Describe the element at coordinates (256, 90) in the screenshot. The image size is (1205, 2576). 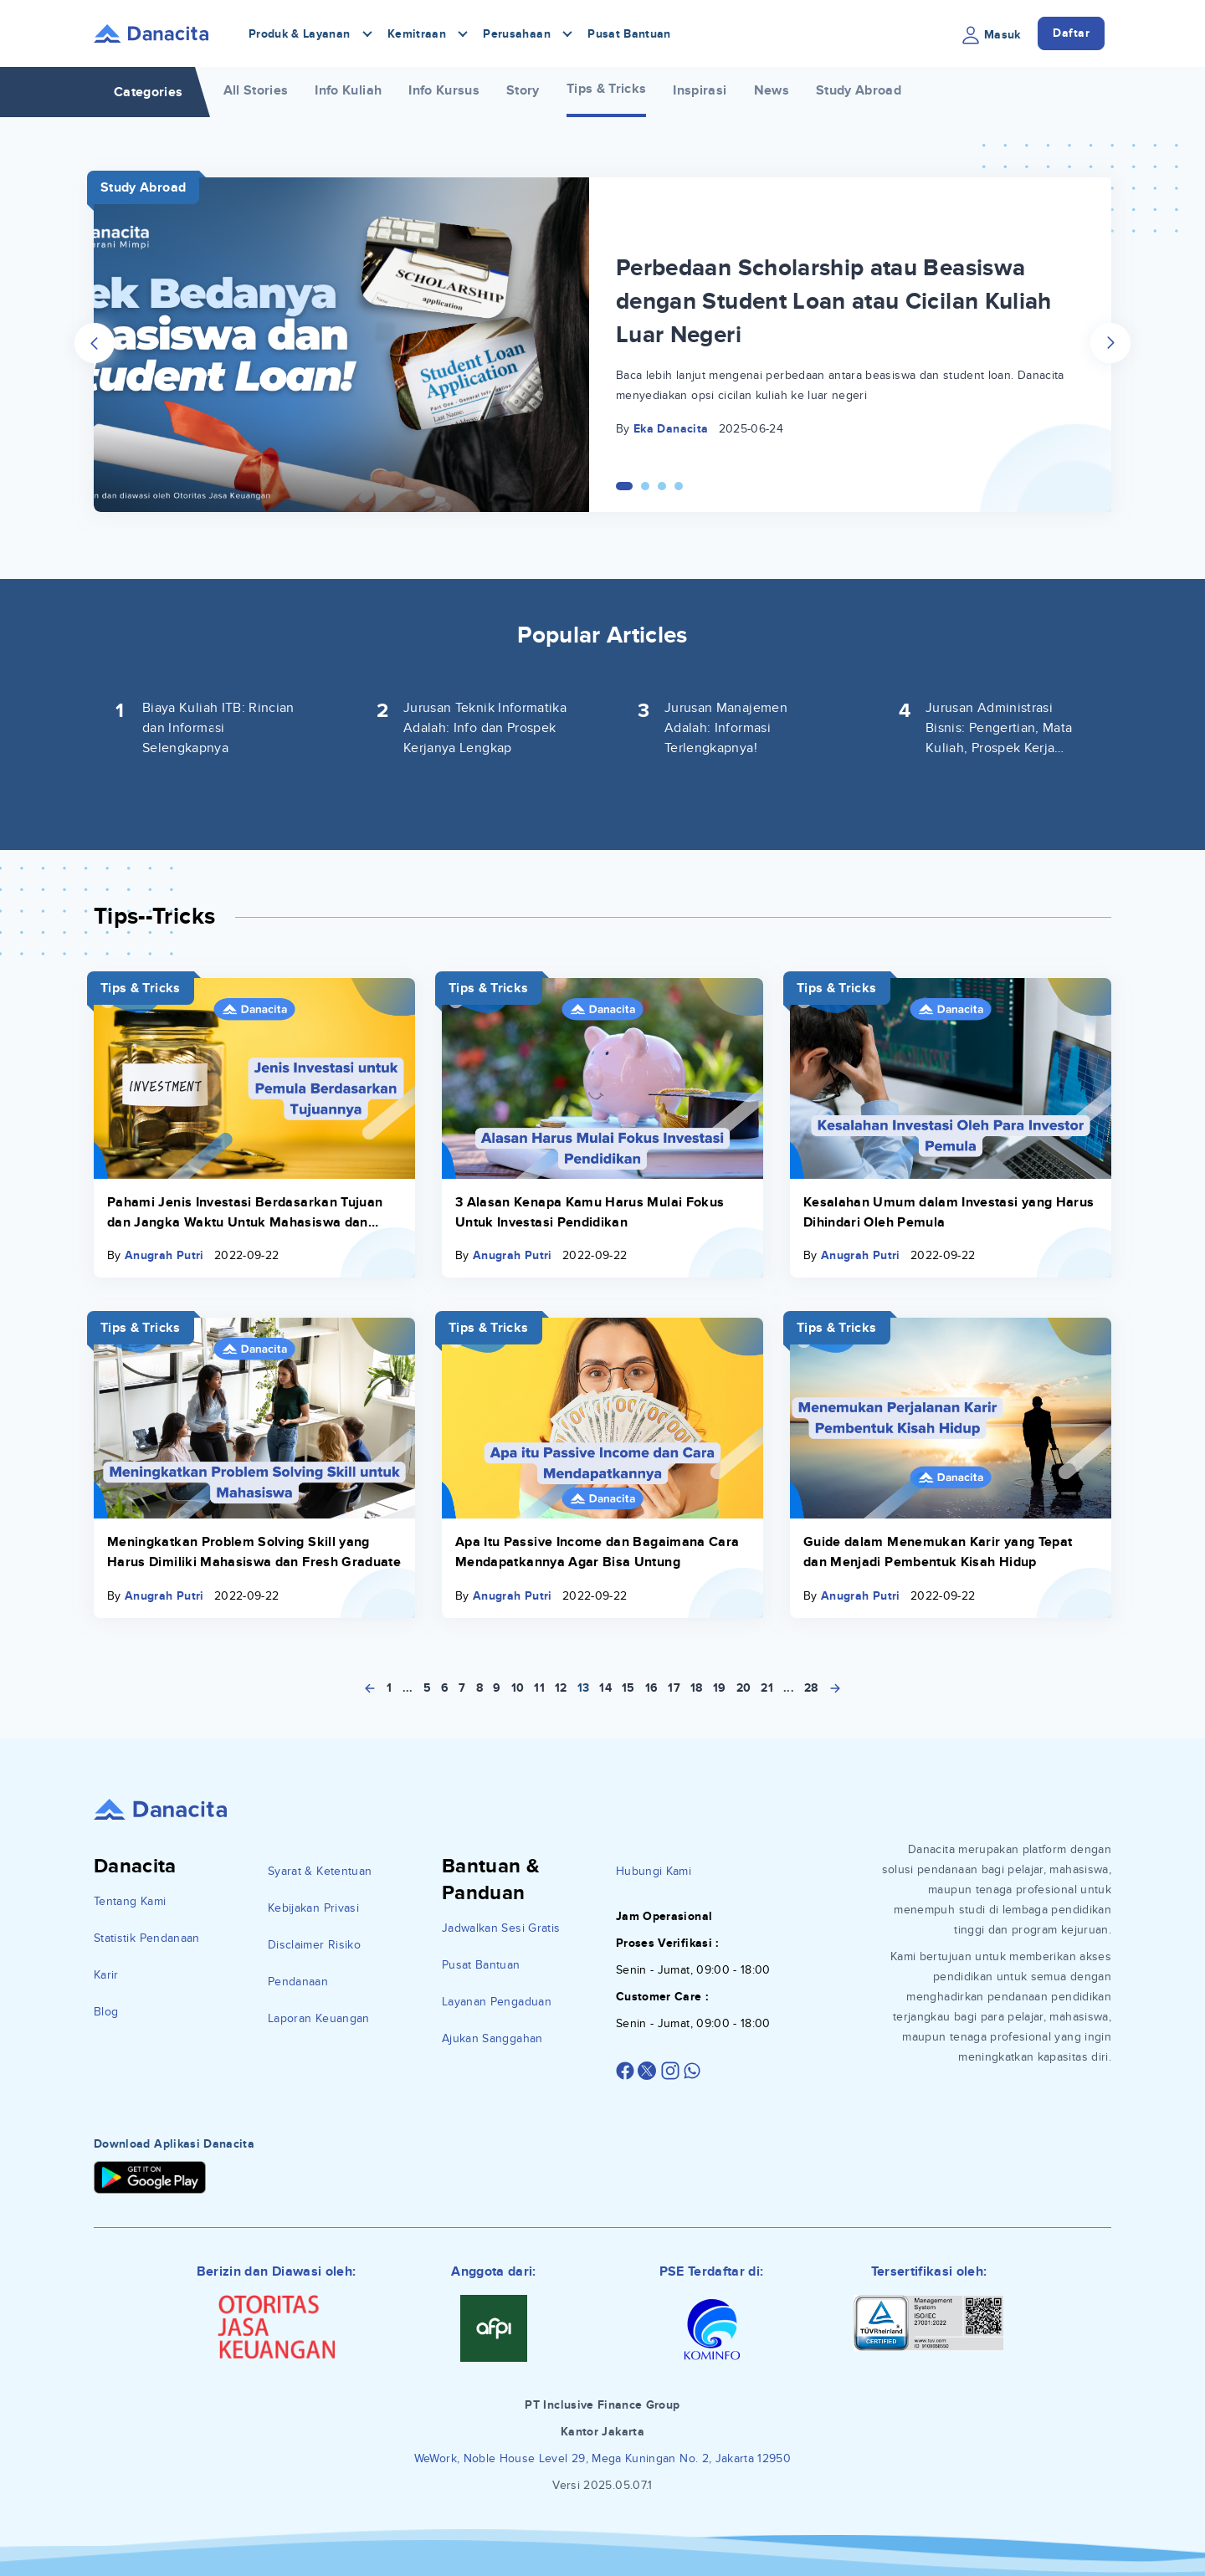
I see `All Stories` at that location.